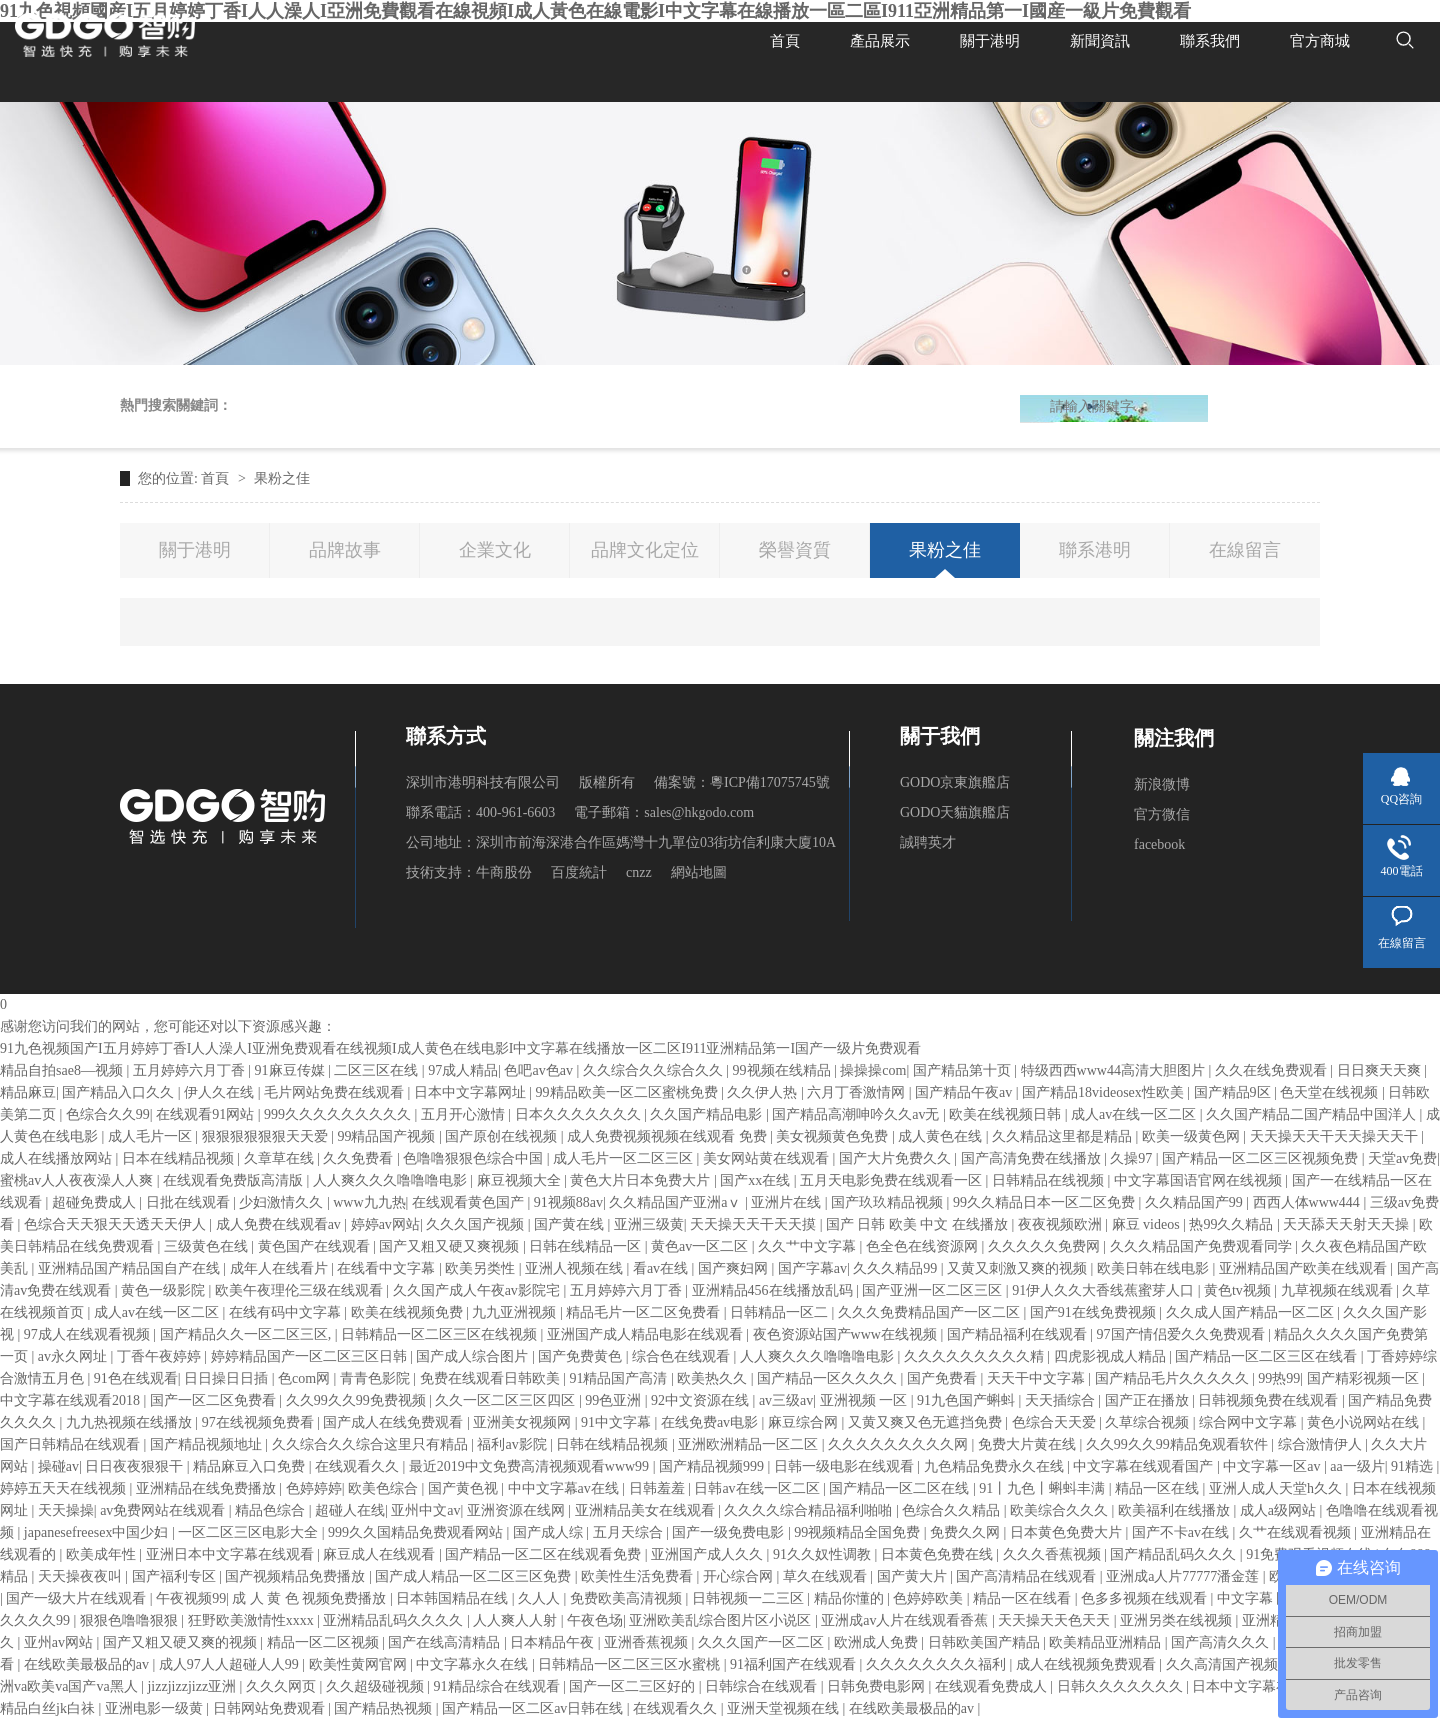 The image size is (1440, 1720). I want to click on 欧美综合久久久, so click(1061, 1510).